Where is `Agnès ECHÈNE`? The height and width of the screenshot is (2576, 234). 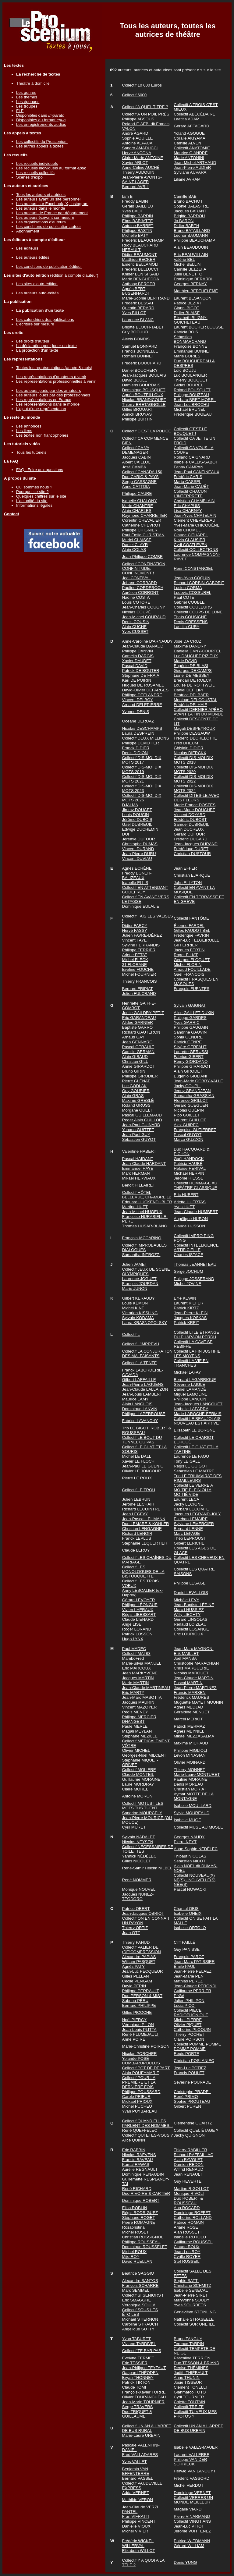
Agnès ECHÈNE is located at coordinates (137, 868).